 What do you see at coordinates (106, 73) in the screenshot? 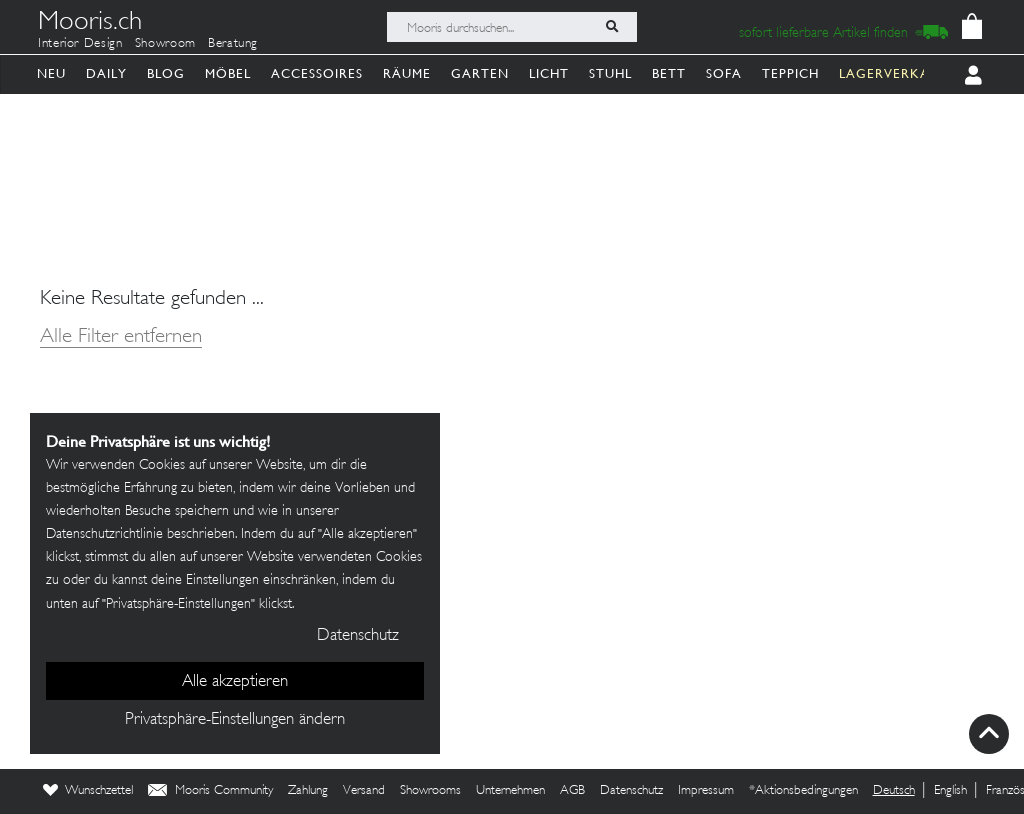
I see `Daily` at bounding box center [106, 73].